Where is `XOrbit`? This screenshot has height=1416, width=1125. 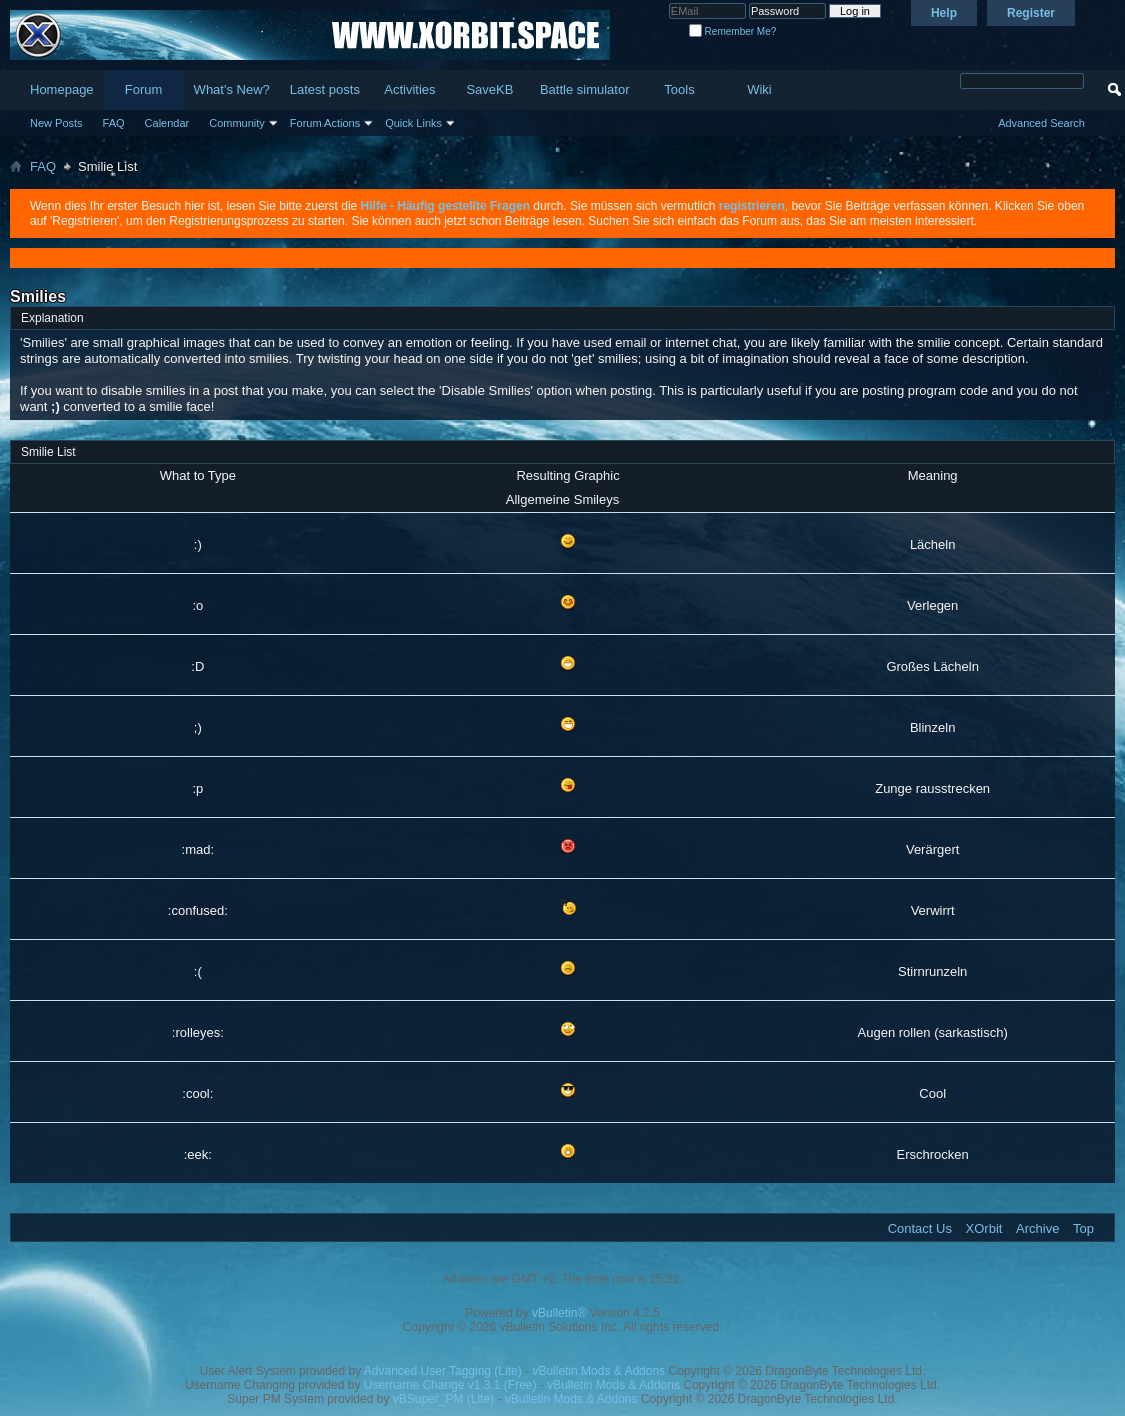
XOrbit is located at coordinates (984, 1228).